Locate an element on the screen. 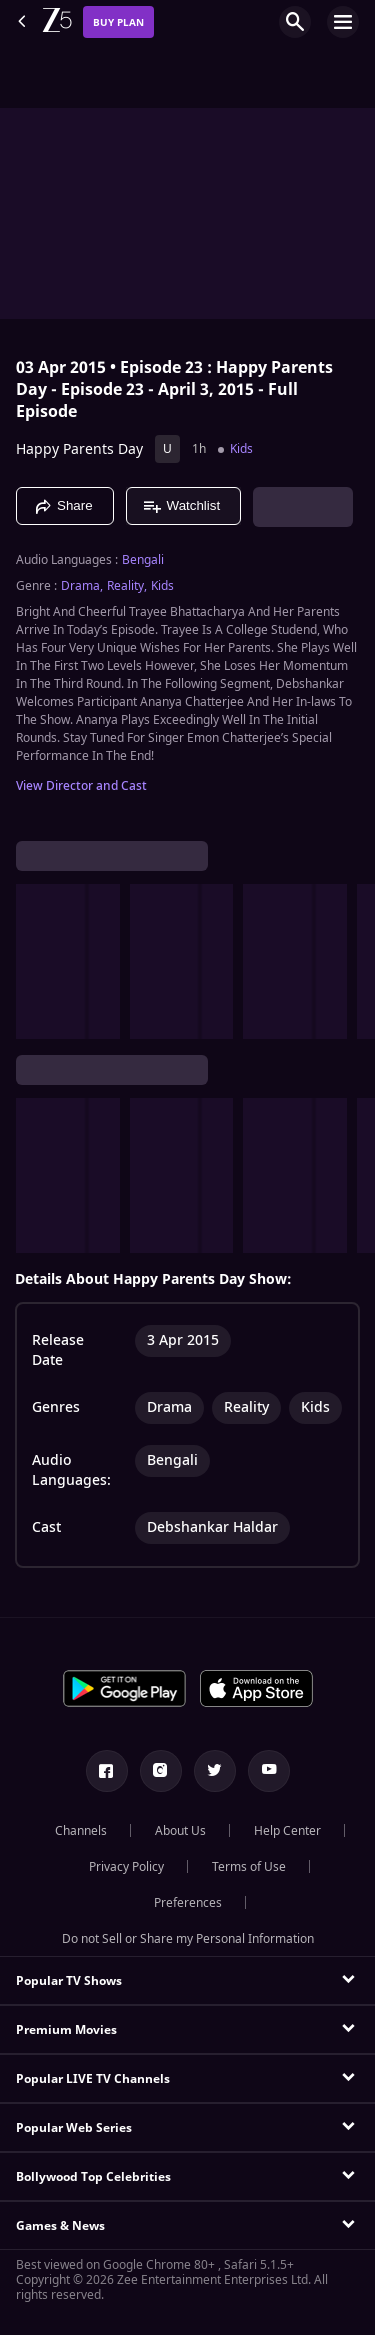 This screenshot has height=2335, width=375. Happy Parents Day is located at coordinates (79, 449).